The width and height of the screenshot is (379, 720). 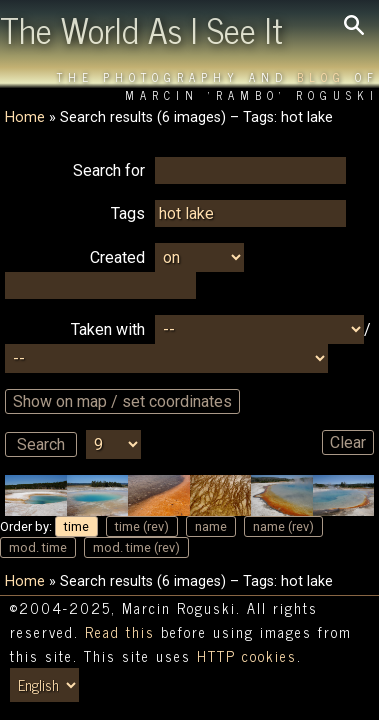 I want to click on [Switch language/zmień język], so click(x=44, y=685).